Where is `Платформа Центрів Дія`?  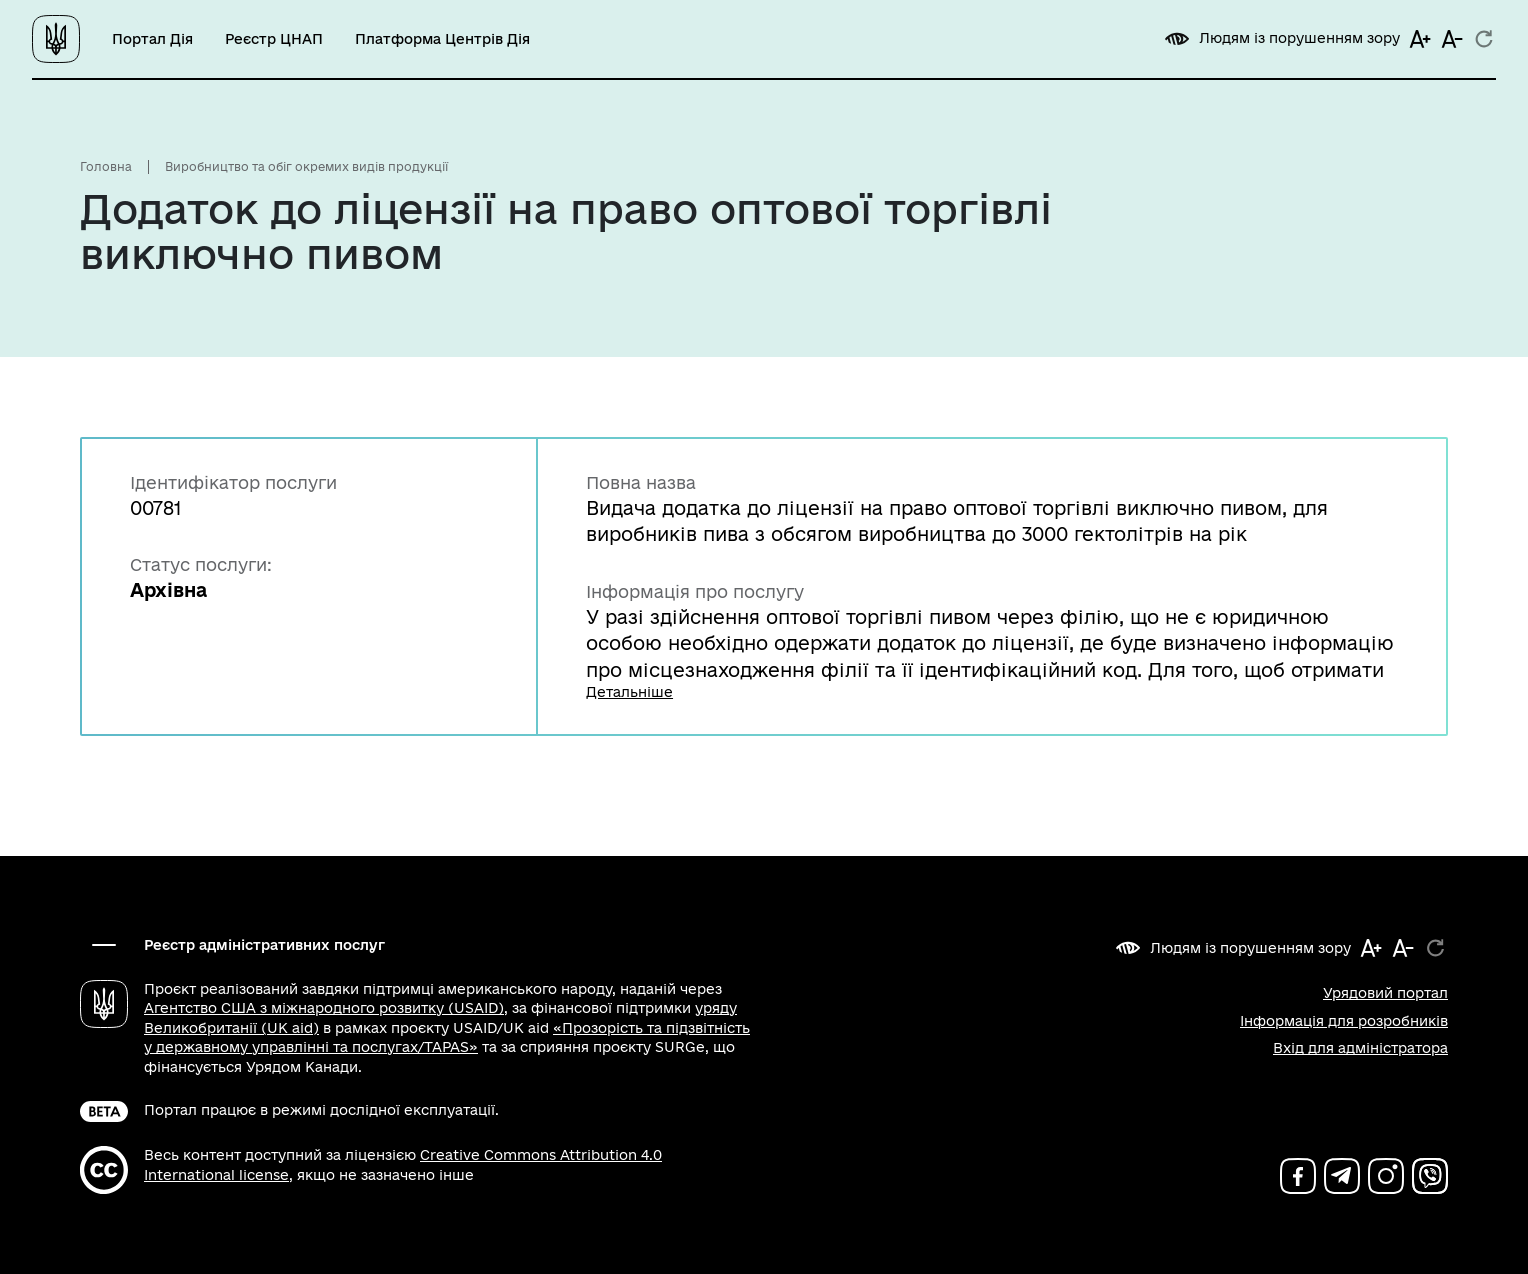 Платформа Центрів Дія is located at coordinates (442, 39).